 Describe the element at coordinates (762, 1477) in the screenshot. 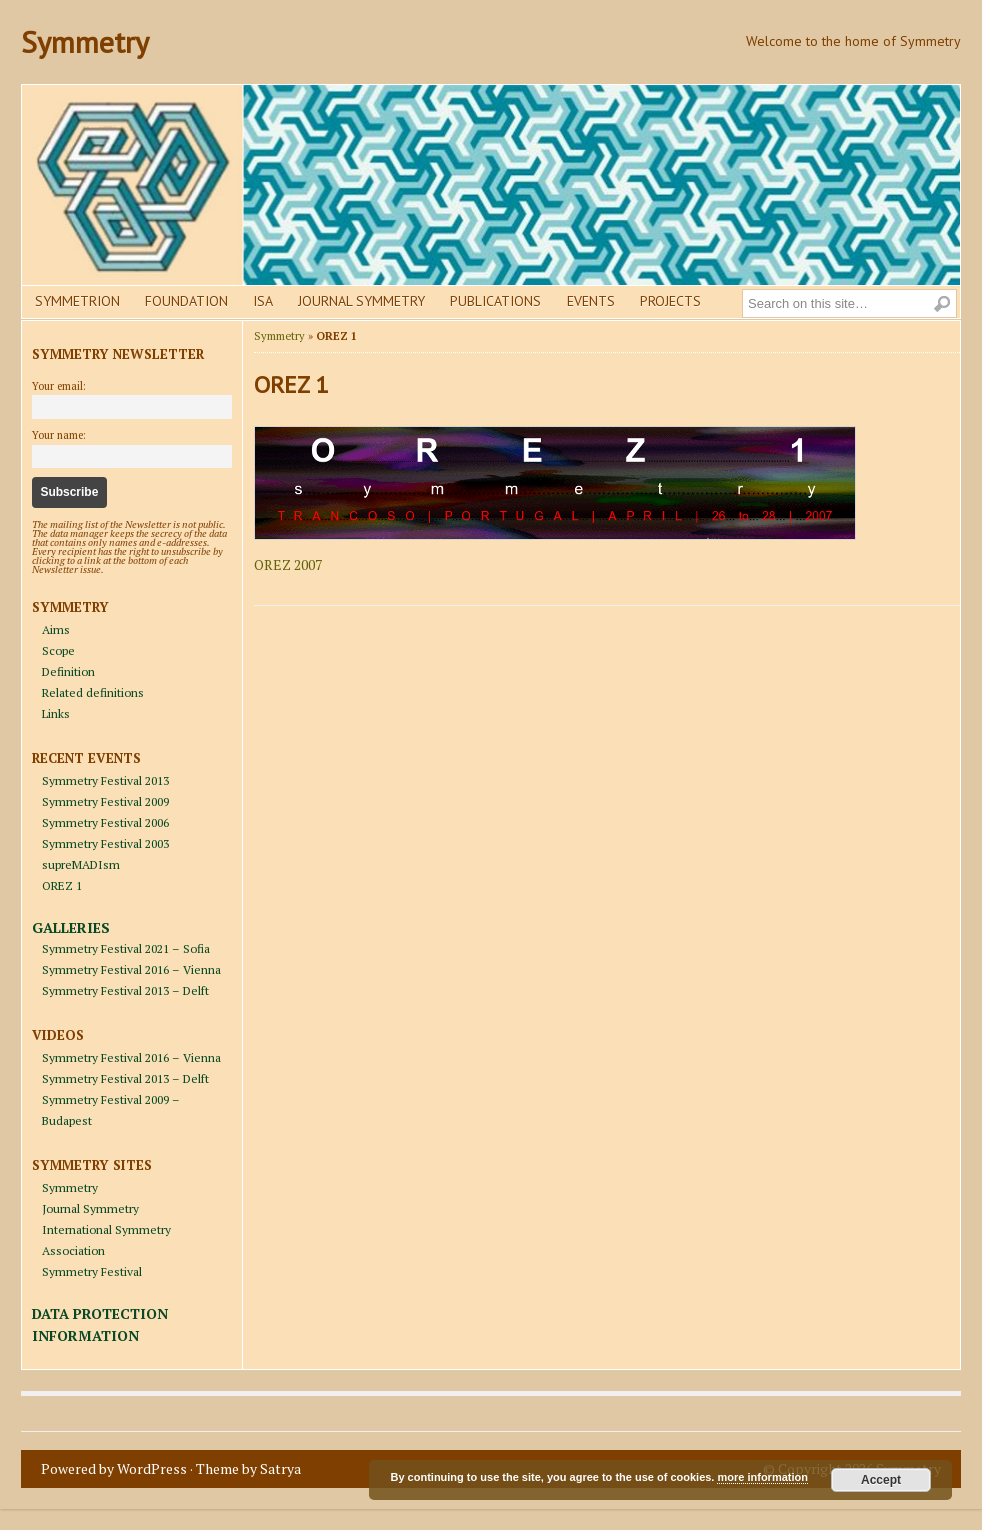

I see `more information` at that location.